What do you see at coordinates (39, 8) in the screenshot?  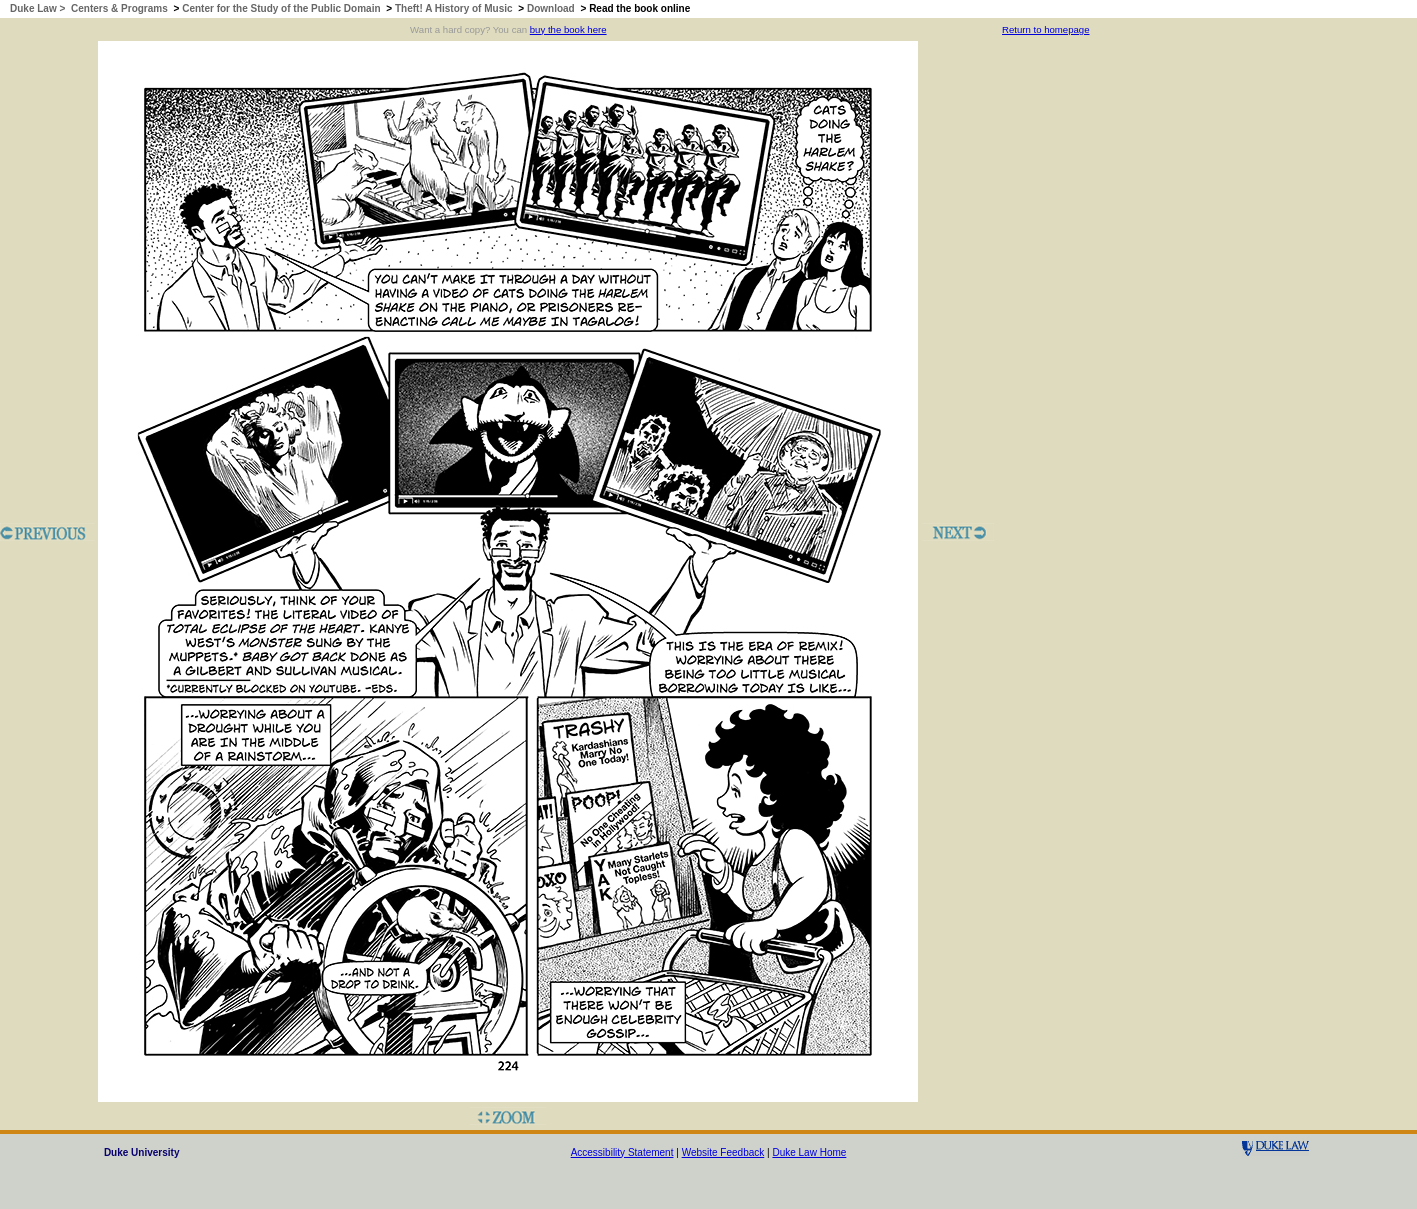 I see `Duke Law >` at bounding box center [39, 8].